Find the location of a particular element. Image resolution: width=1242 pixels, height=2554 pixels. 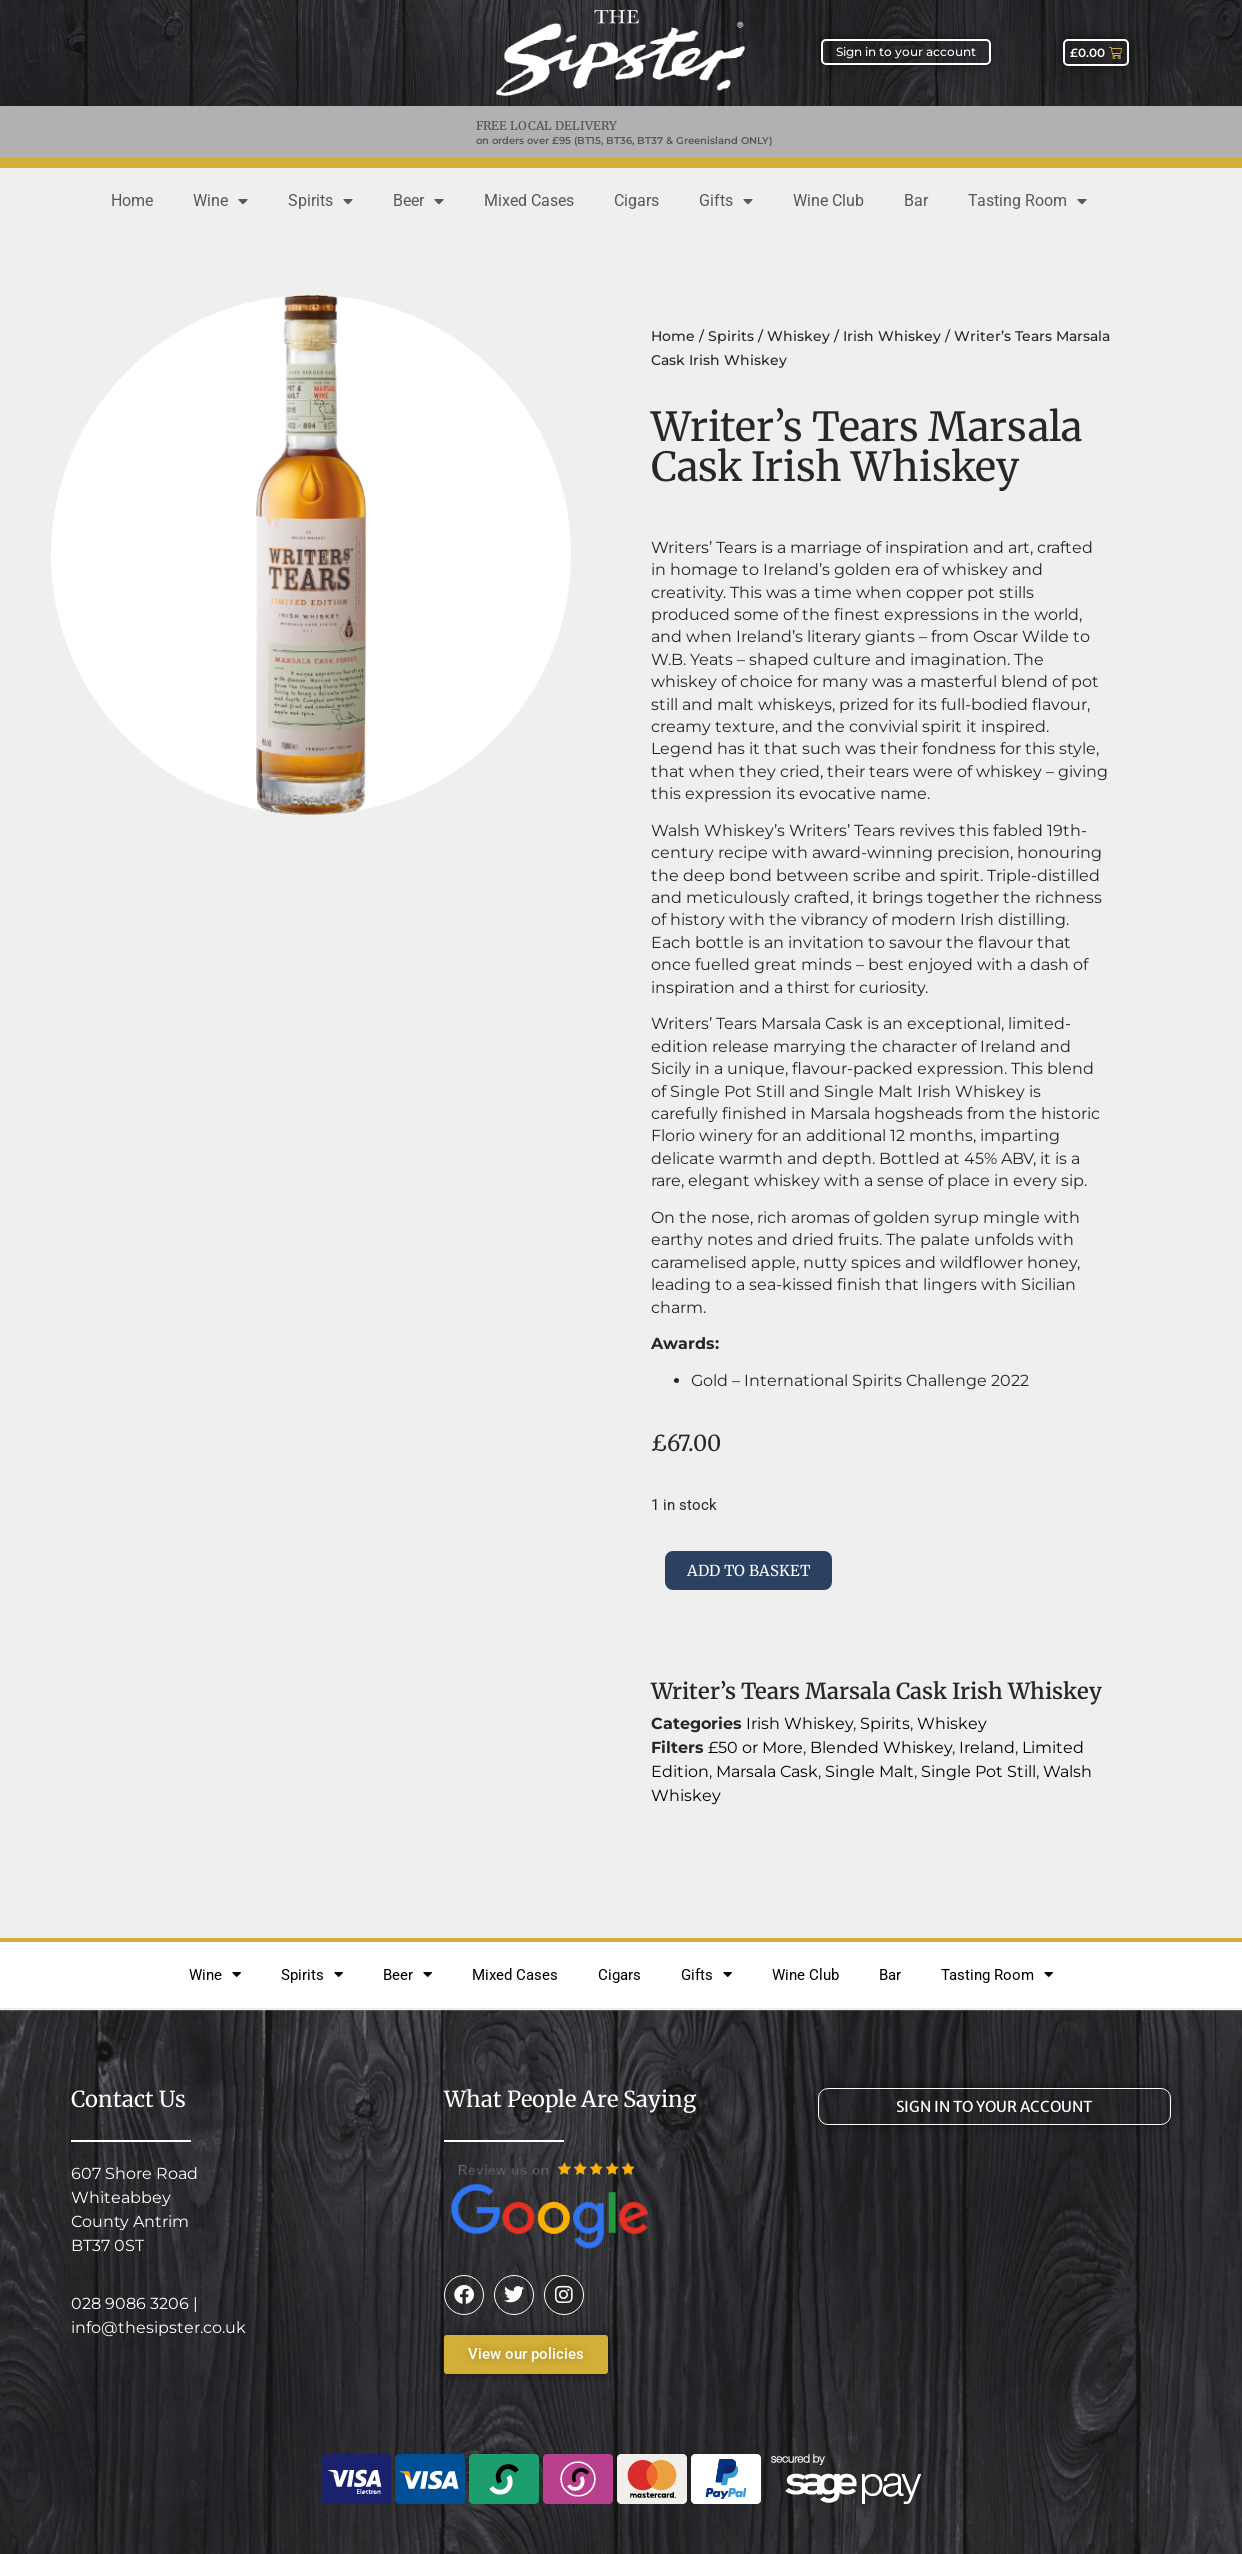

Wine is located at coordinates (220, 201).